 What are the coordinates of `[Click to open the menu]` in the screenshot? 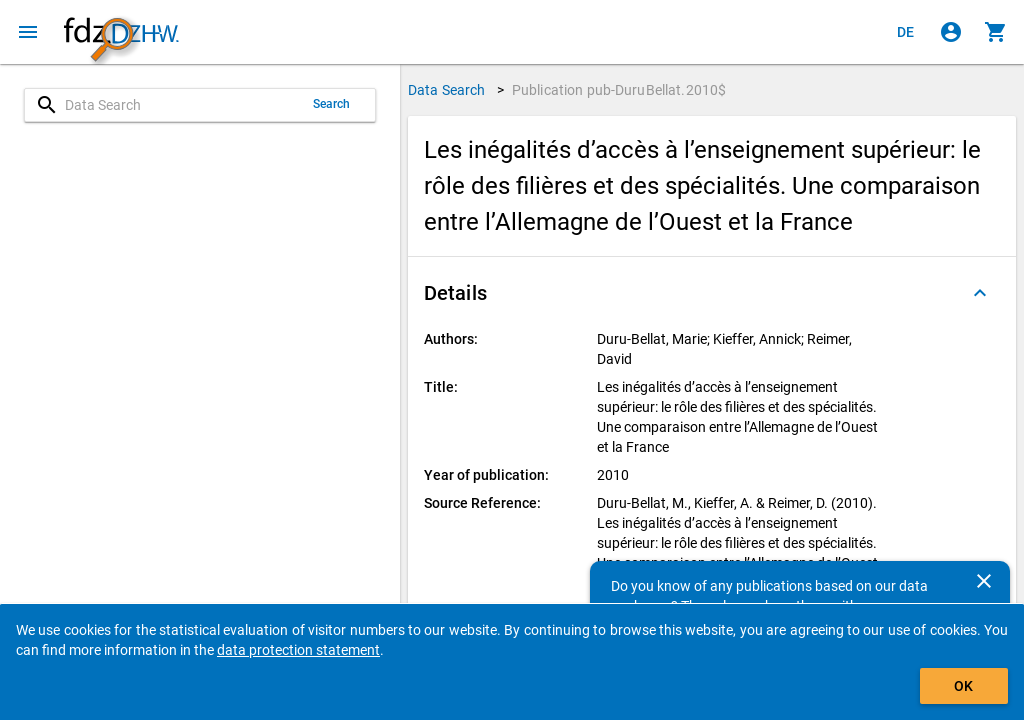 It's located at (28, 32).